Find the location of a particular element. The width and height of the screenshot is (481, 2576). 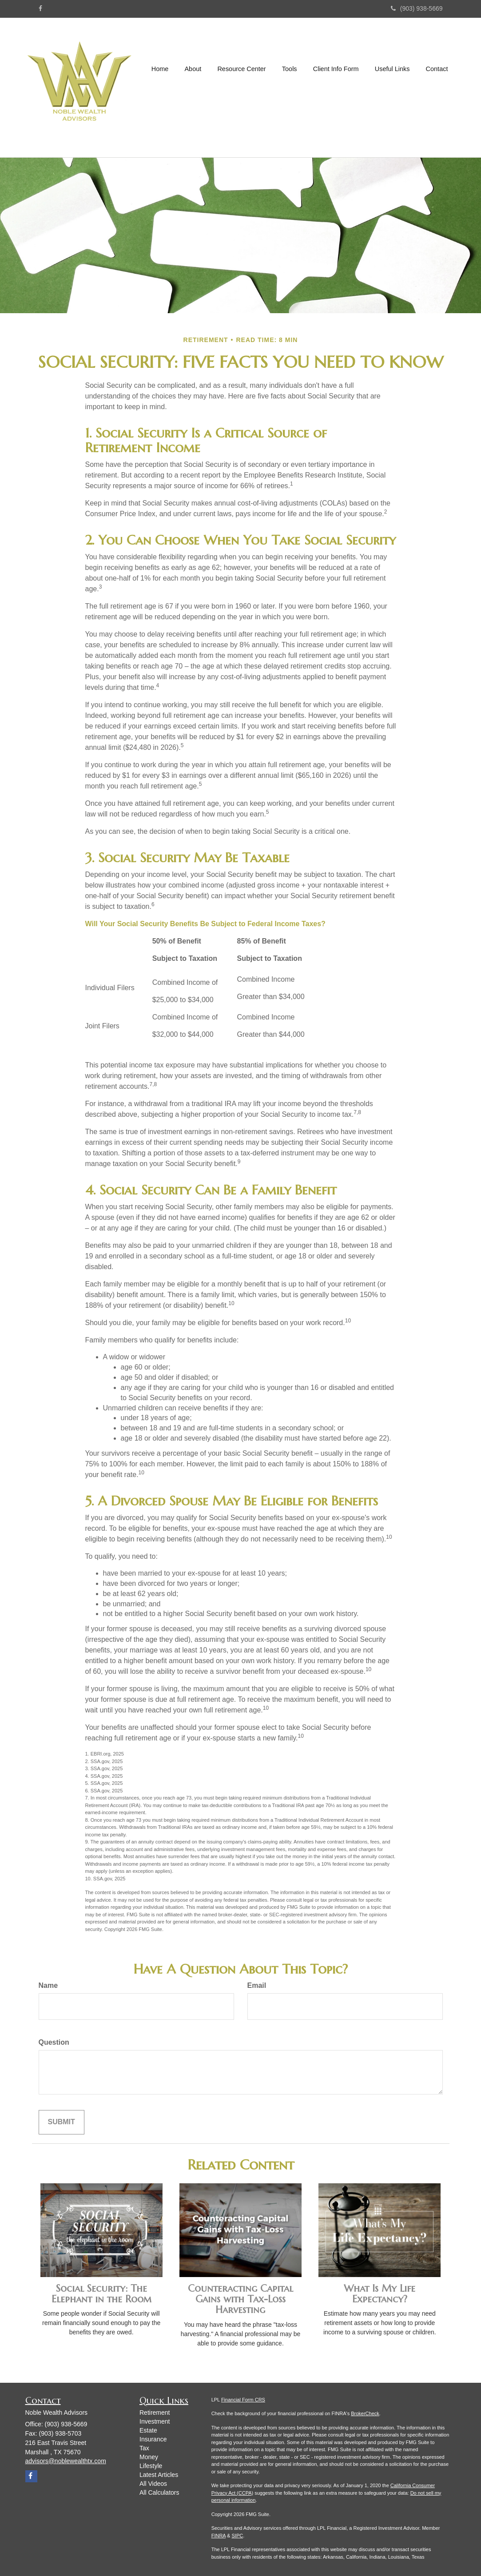

[Submit form] is located at coordinates (61, 2122).